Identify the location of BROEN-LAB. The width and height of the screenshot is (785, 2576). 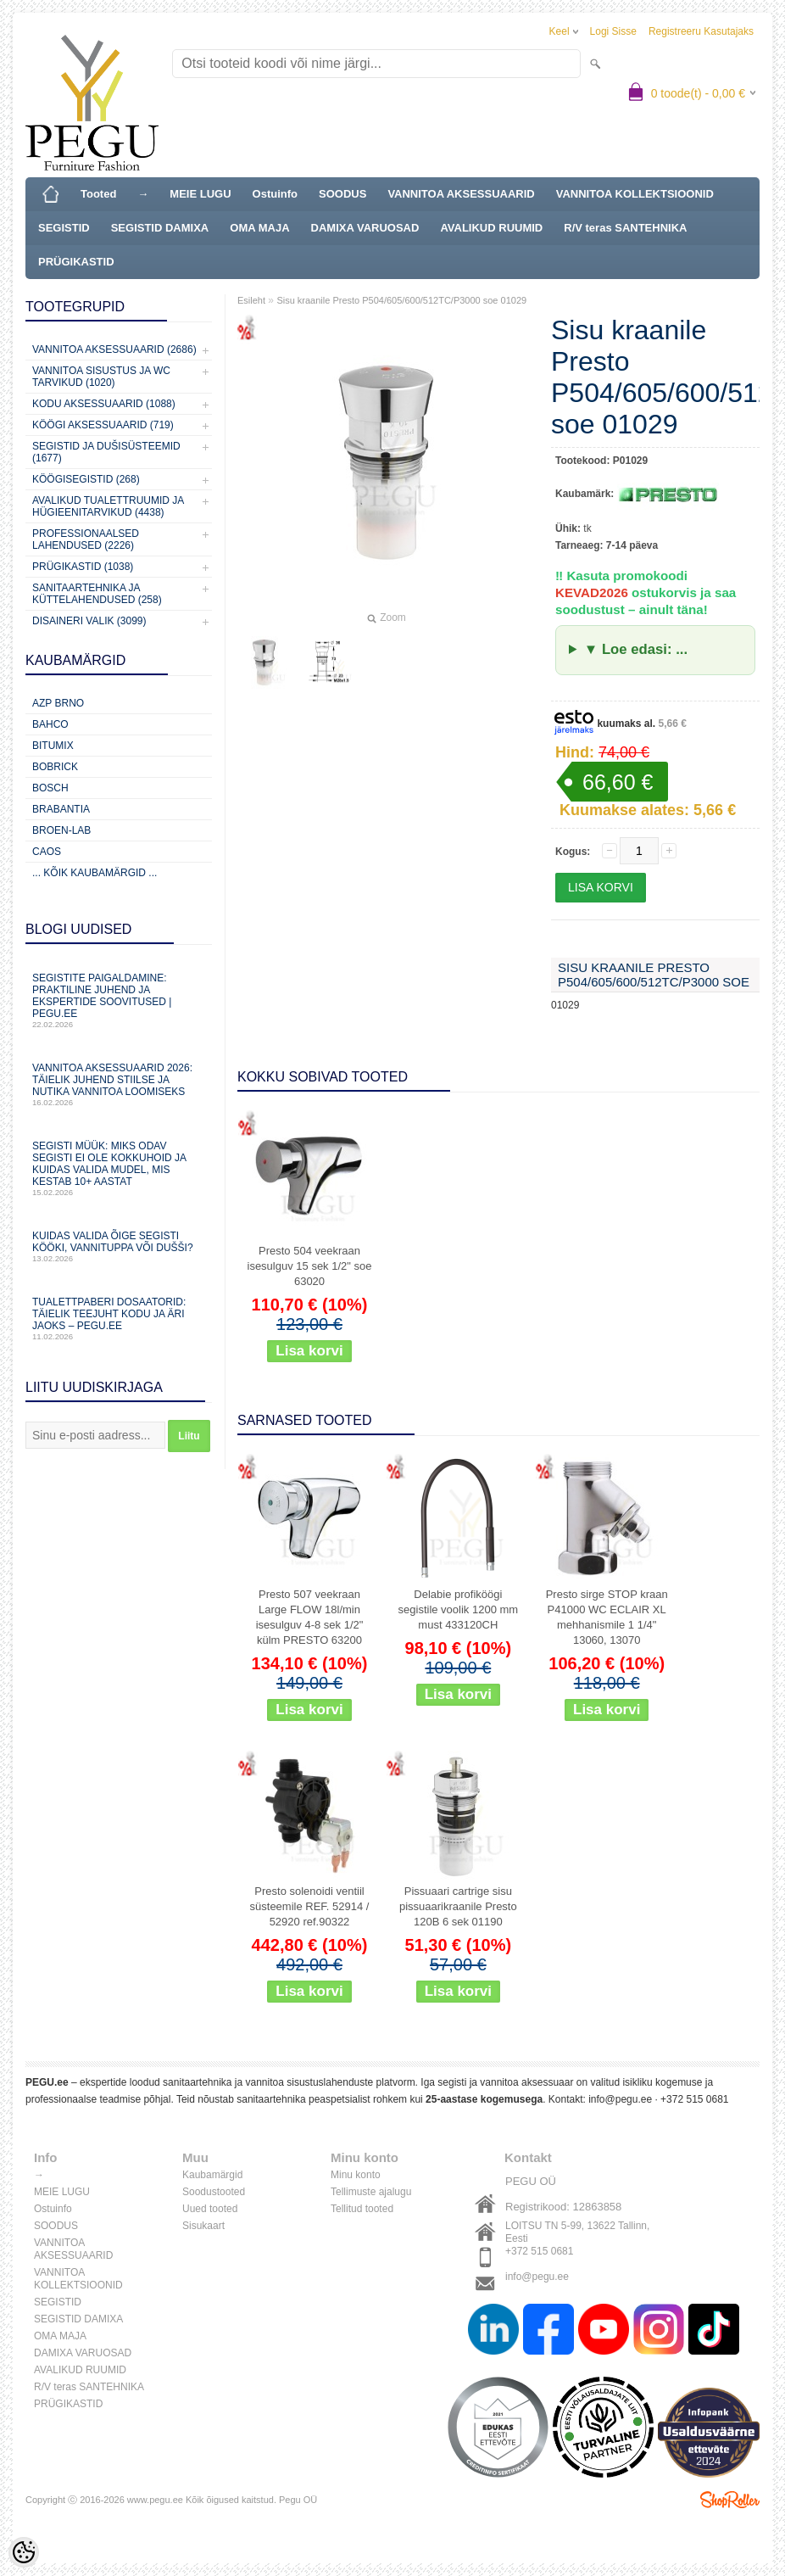
(61, 830).